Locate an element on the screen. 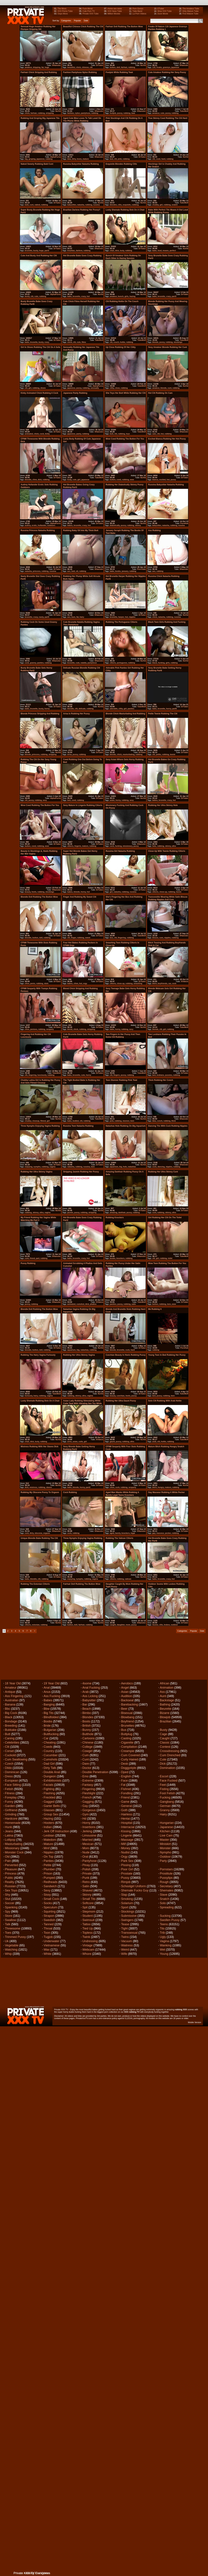  Pissing is located at coordinates (126, 1865).